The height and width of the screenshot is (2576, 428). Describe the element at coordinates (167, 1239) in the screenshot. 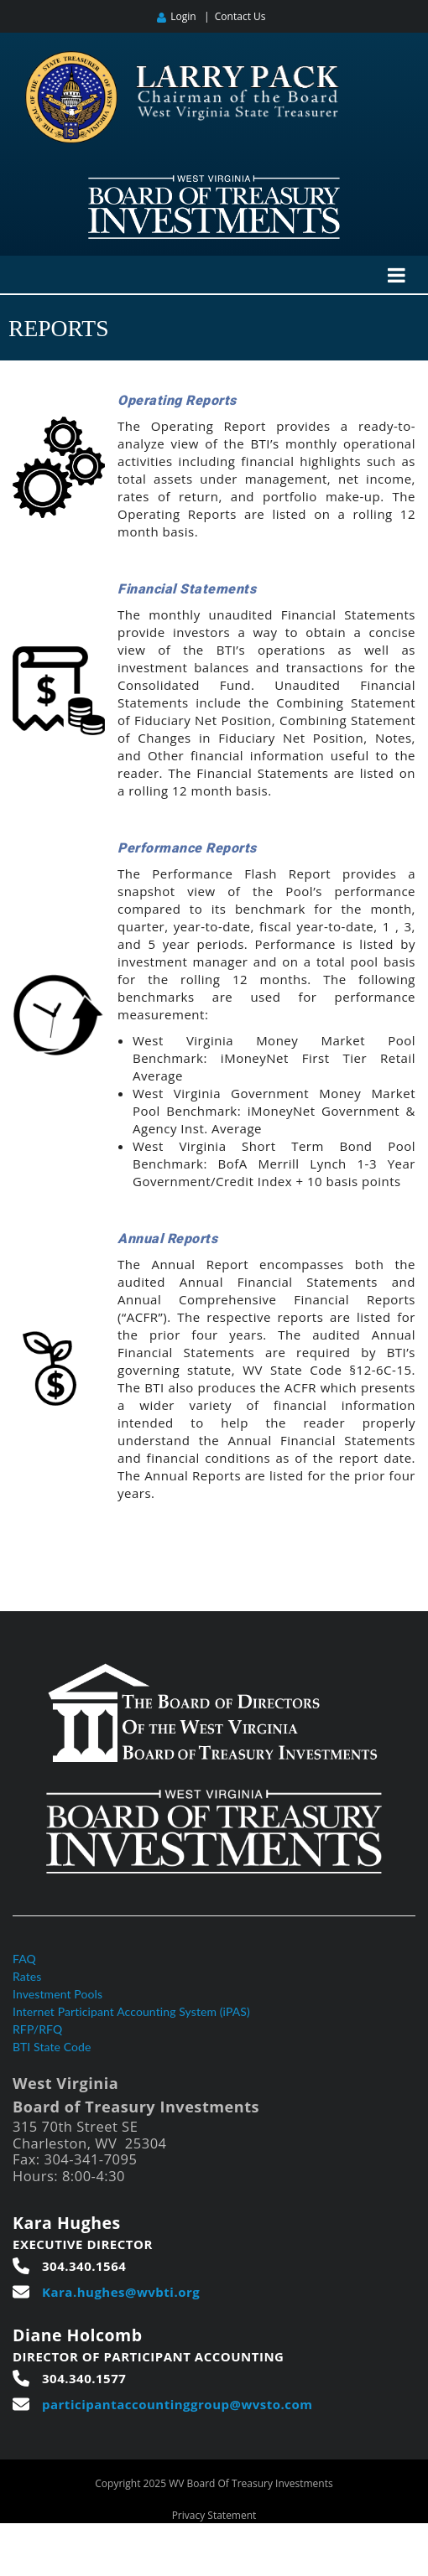

I see `Annual Reports` at that location.